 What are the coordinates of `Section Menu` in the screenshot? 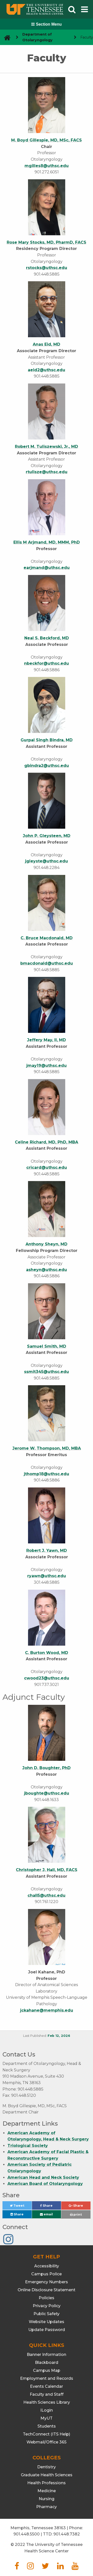 It's located at (46, 24).